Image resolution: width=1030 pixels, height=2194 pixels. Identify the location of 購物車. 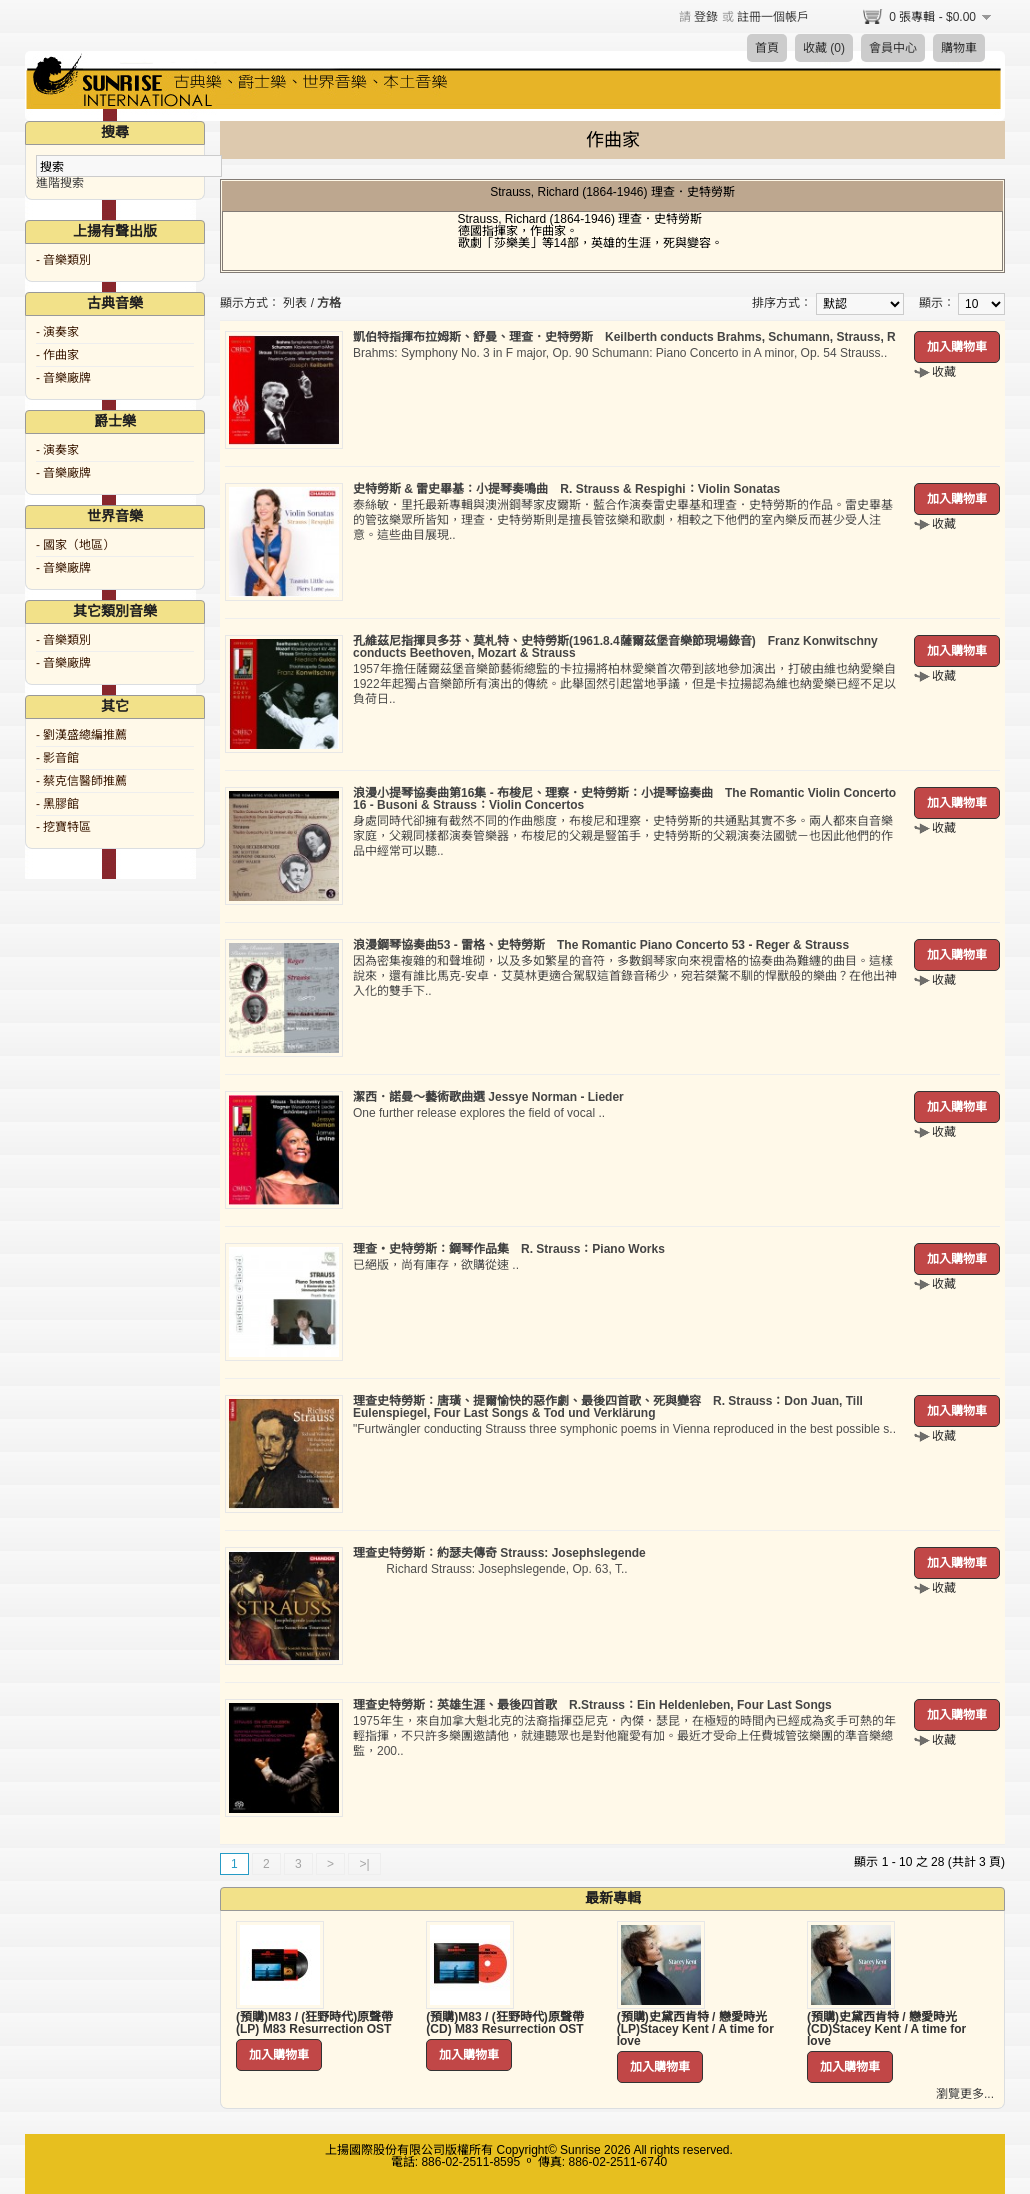
(959, 48).